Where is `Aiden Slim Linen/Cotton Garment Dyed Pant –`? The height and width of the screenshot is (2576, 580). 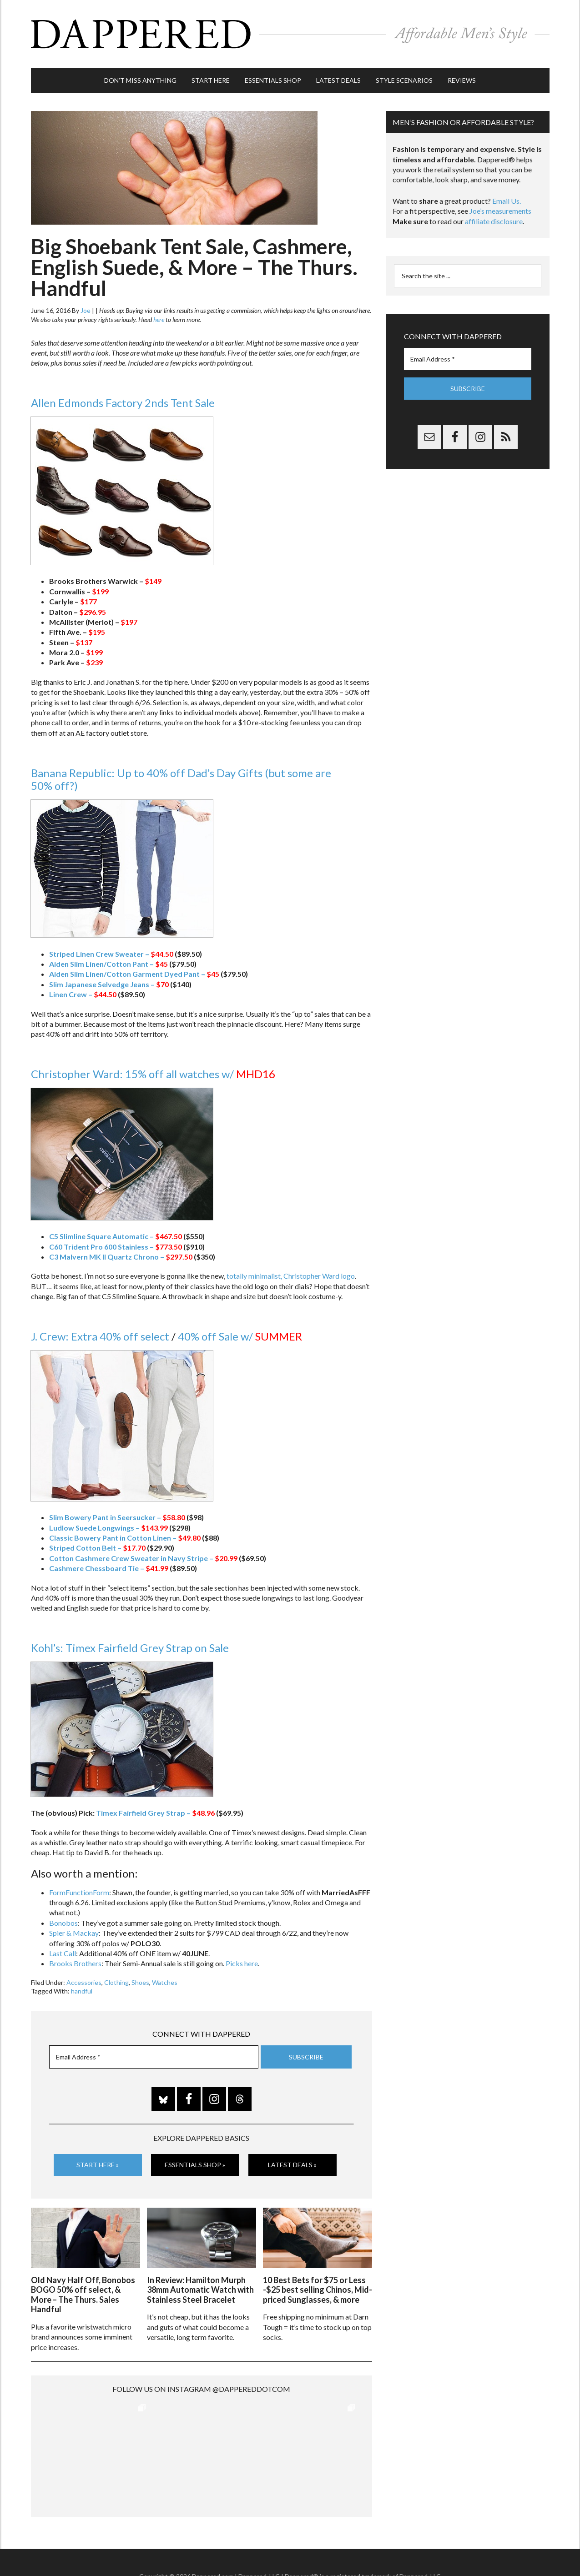
Aiden Slim Linen/Cotton Garment Dyed Pant – is located at coordinates (134, 973).